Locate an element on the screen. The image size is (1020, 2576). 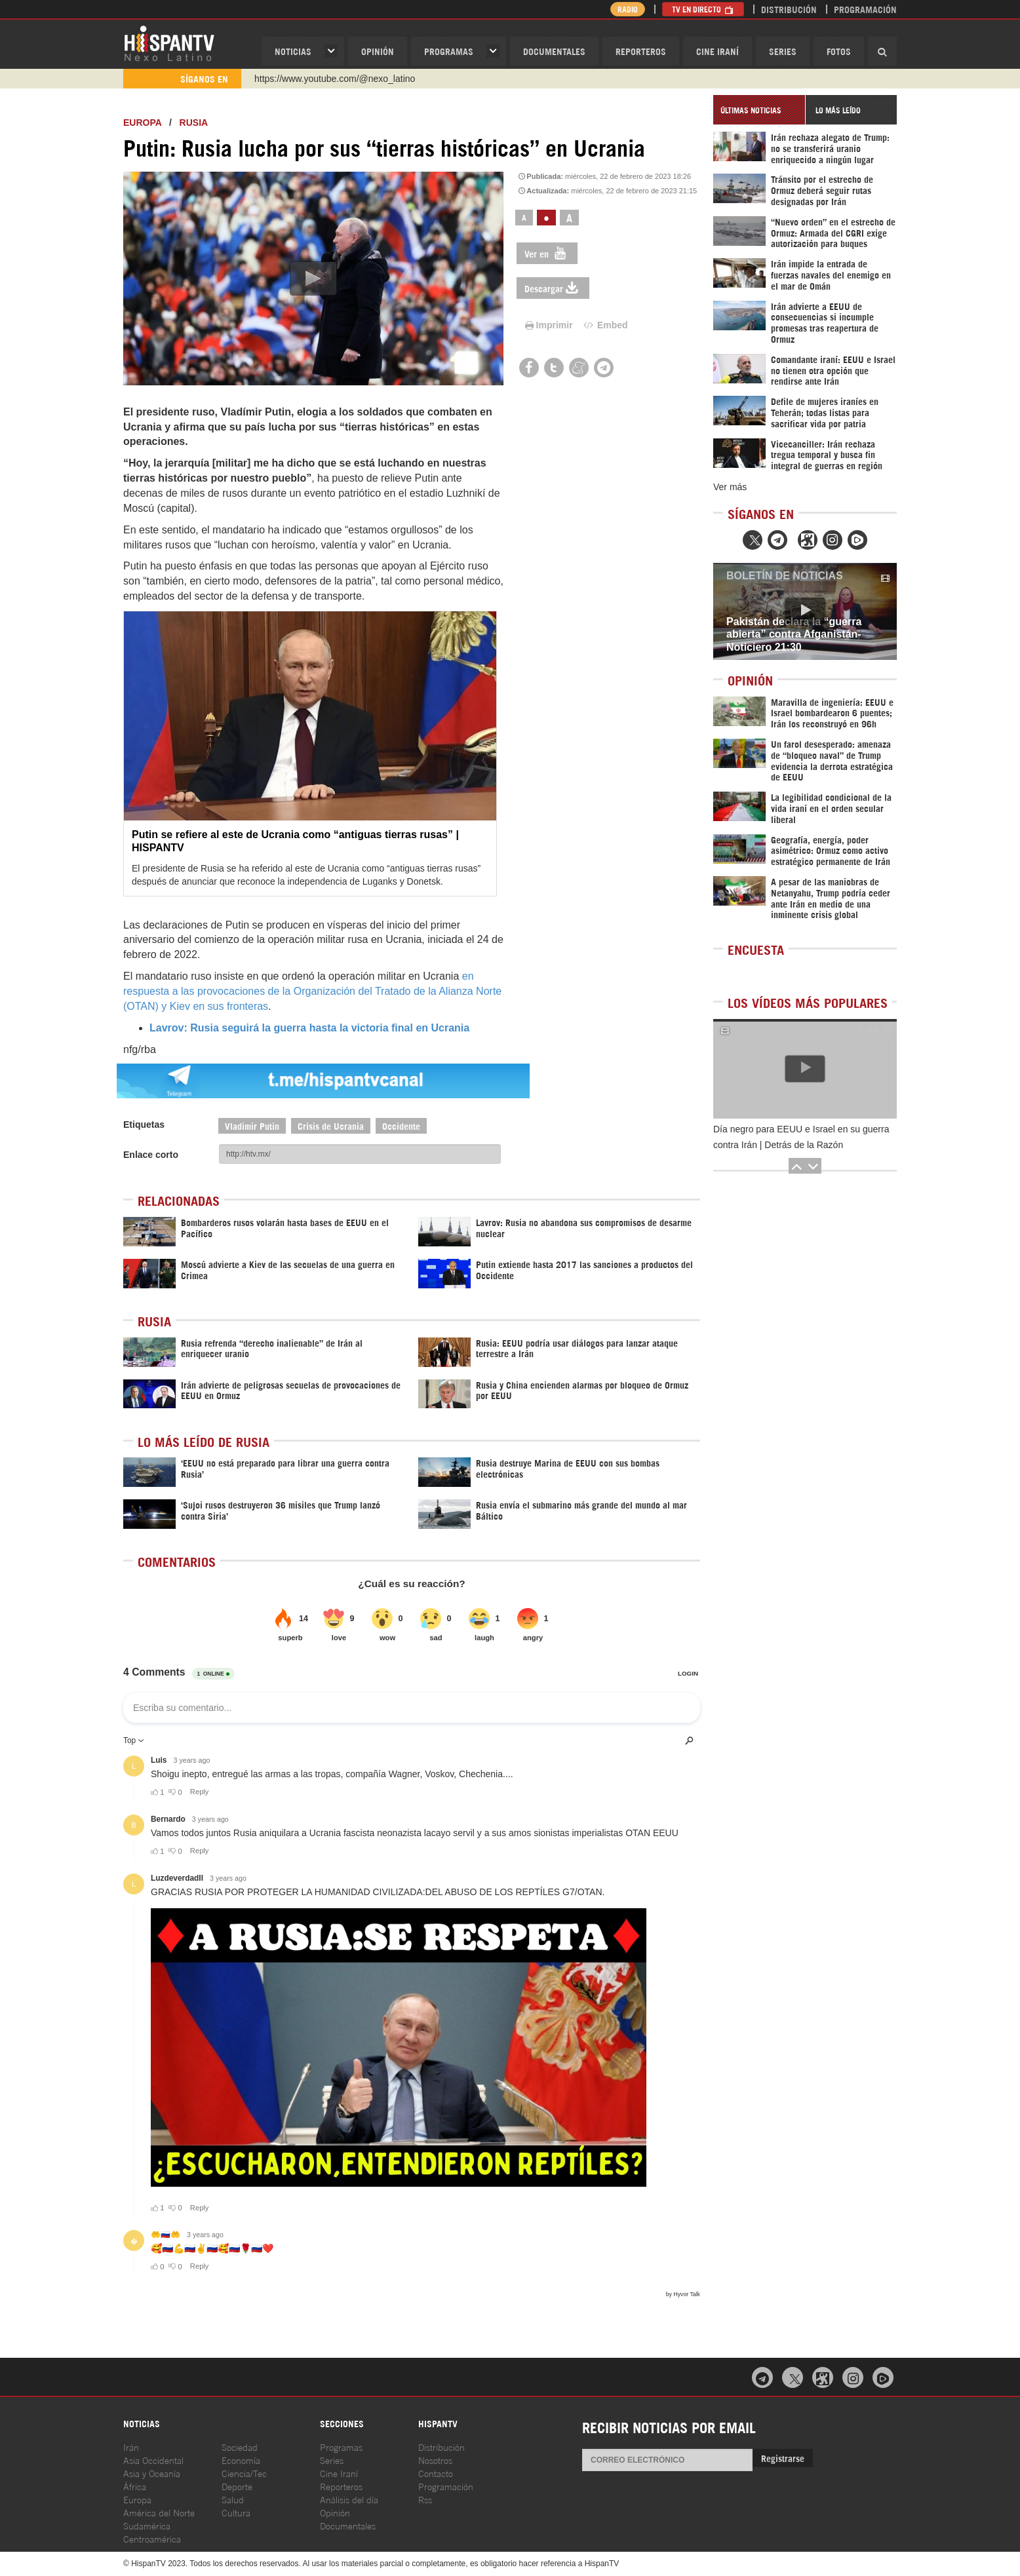
Vladimir Putin is located at coordinates (252, 1125).